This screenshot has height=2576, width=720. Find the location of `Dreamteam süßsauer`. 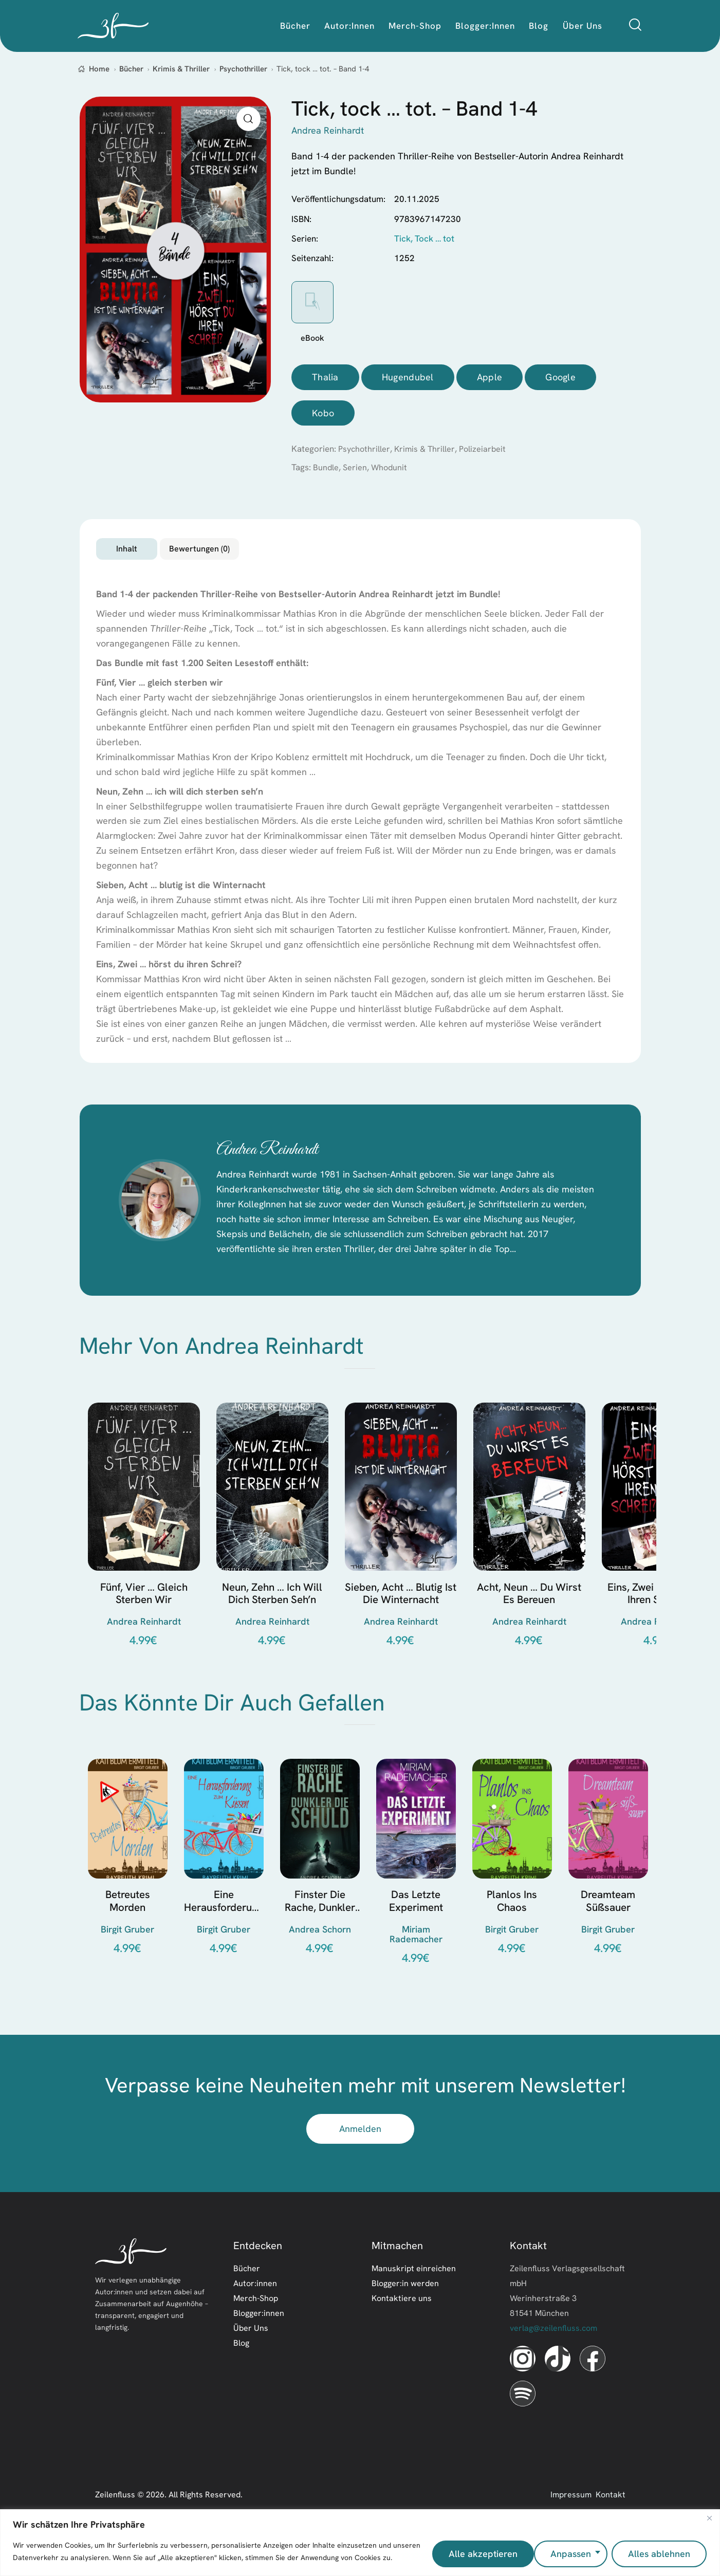

Dreamteam süßsauer is located at coordinates (608, 1933).